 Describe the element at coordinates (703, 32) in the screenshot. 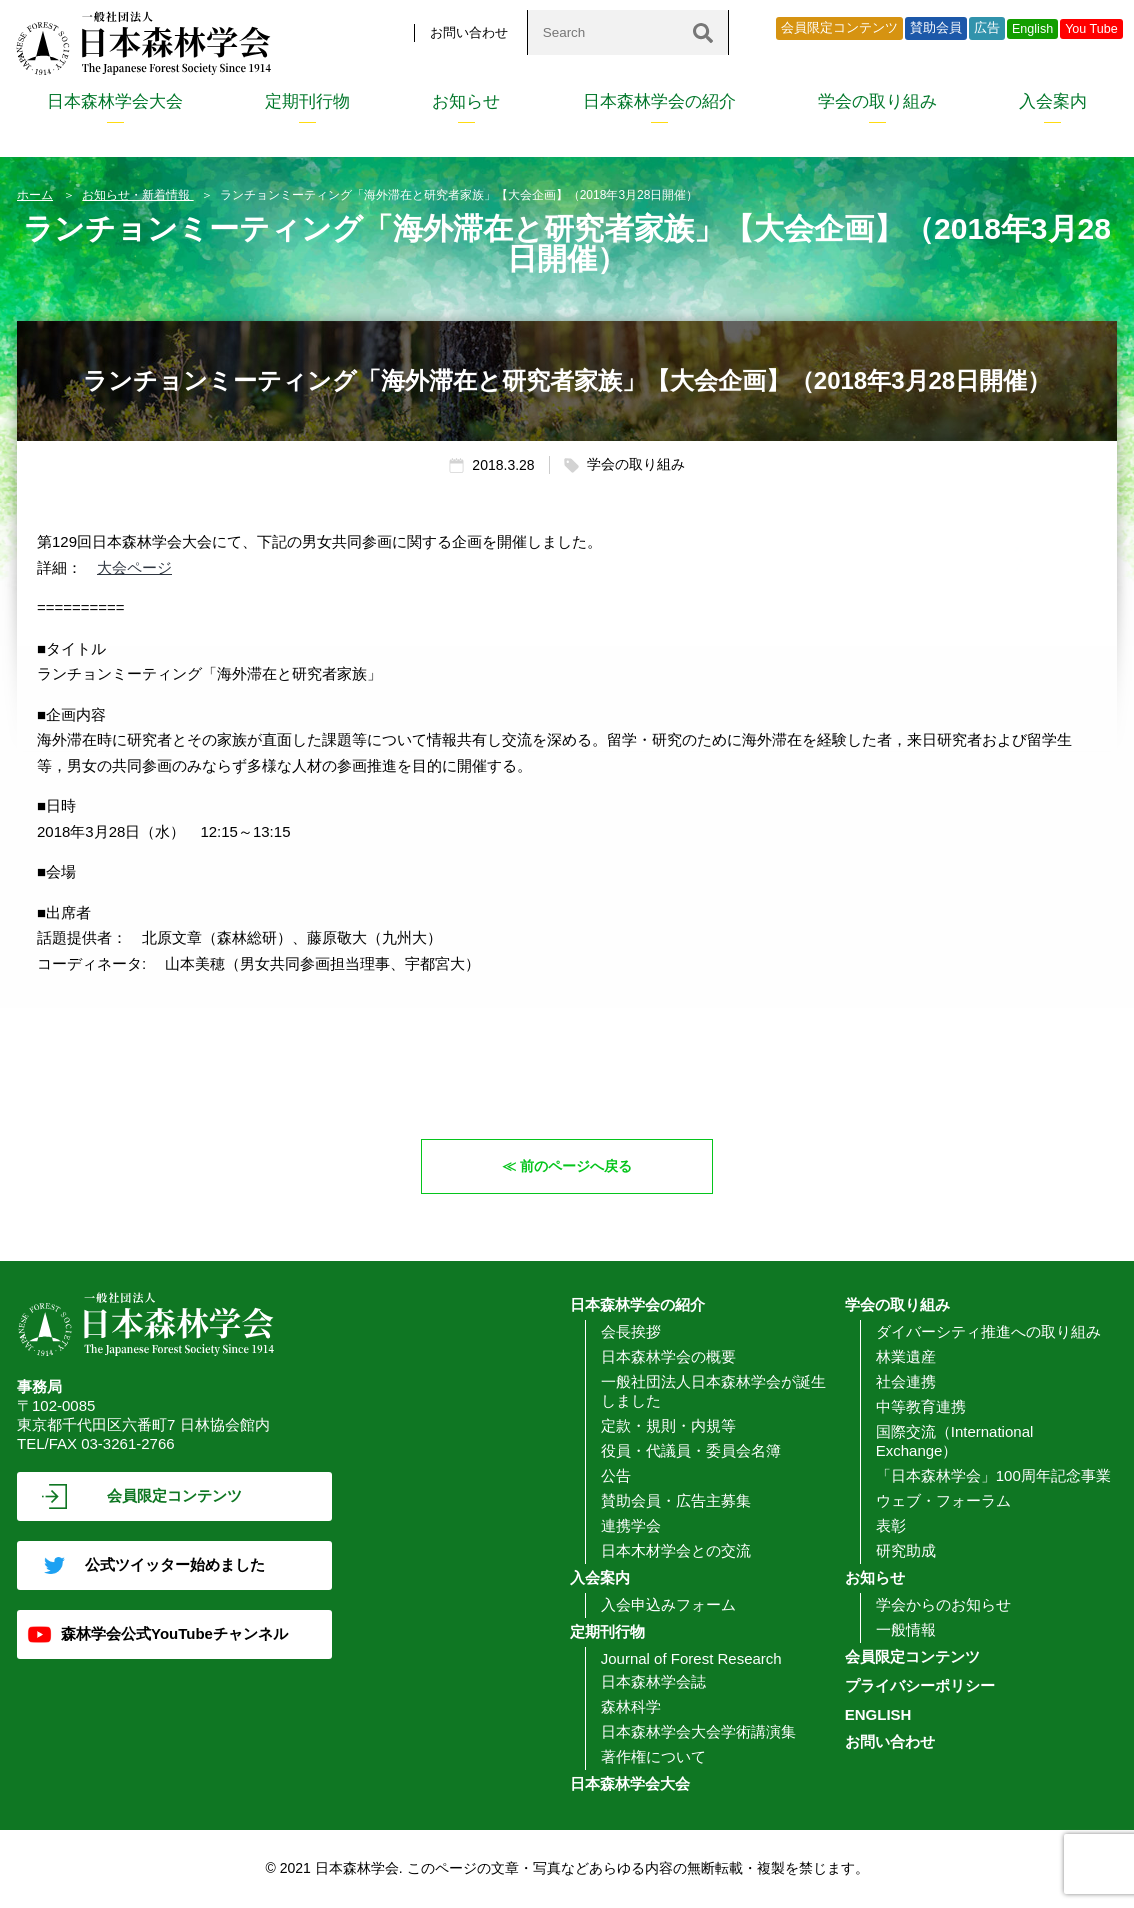

I see `[検索]` at that location.